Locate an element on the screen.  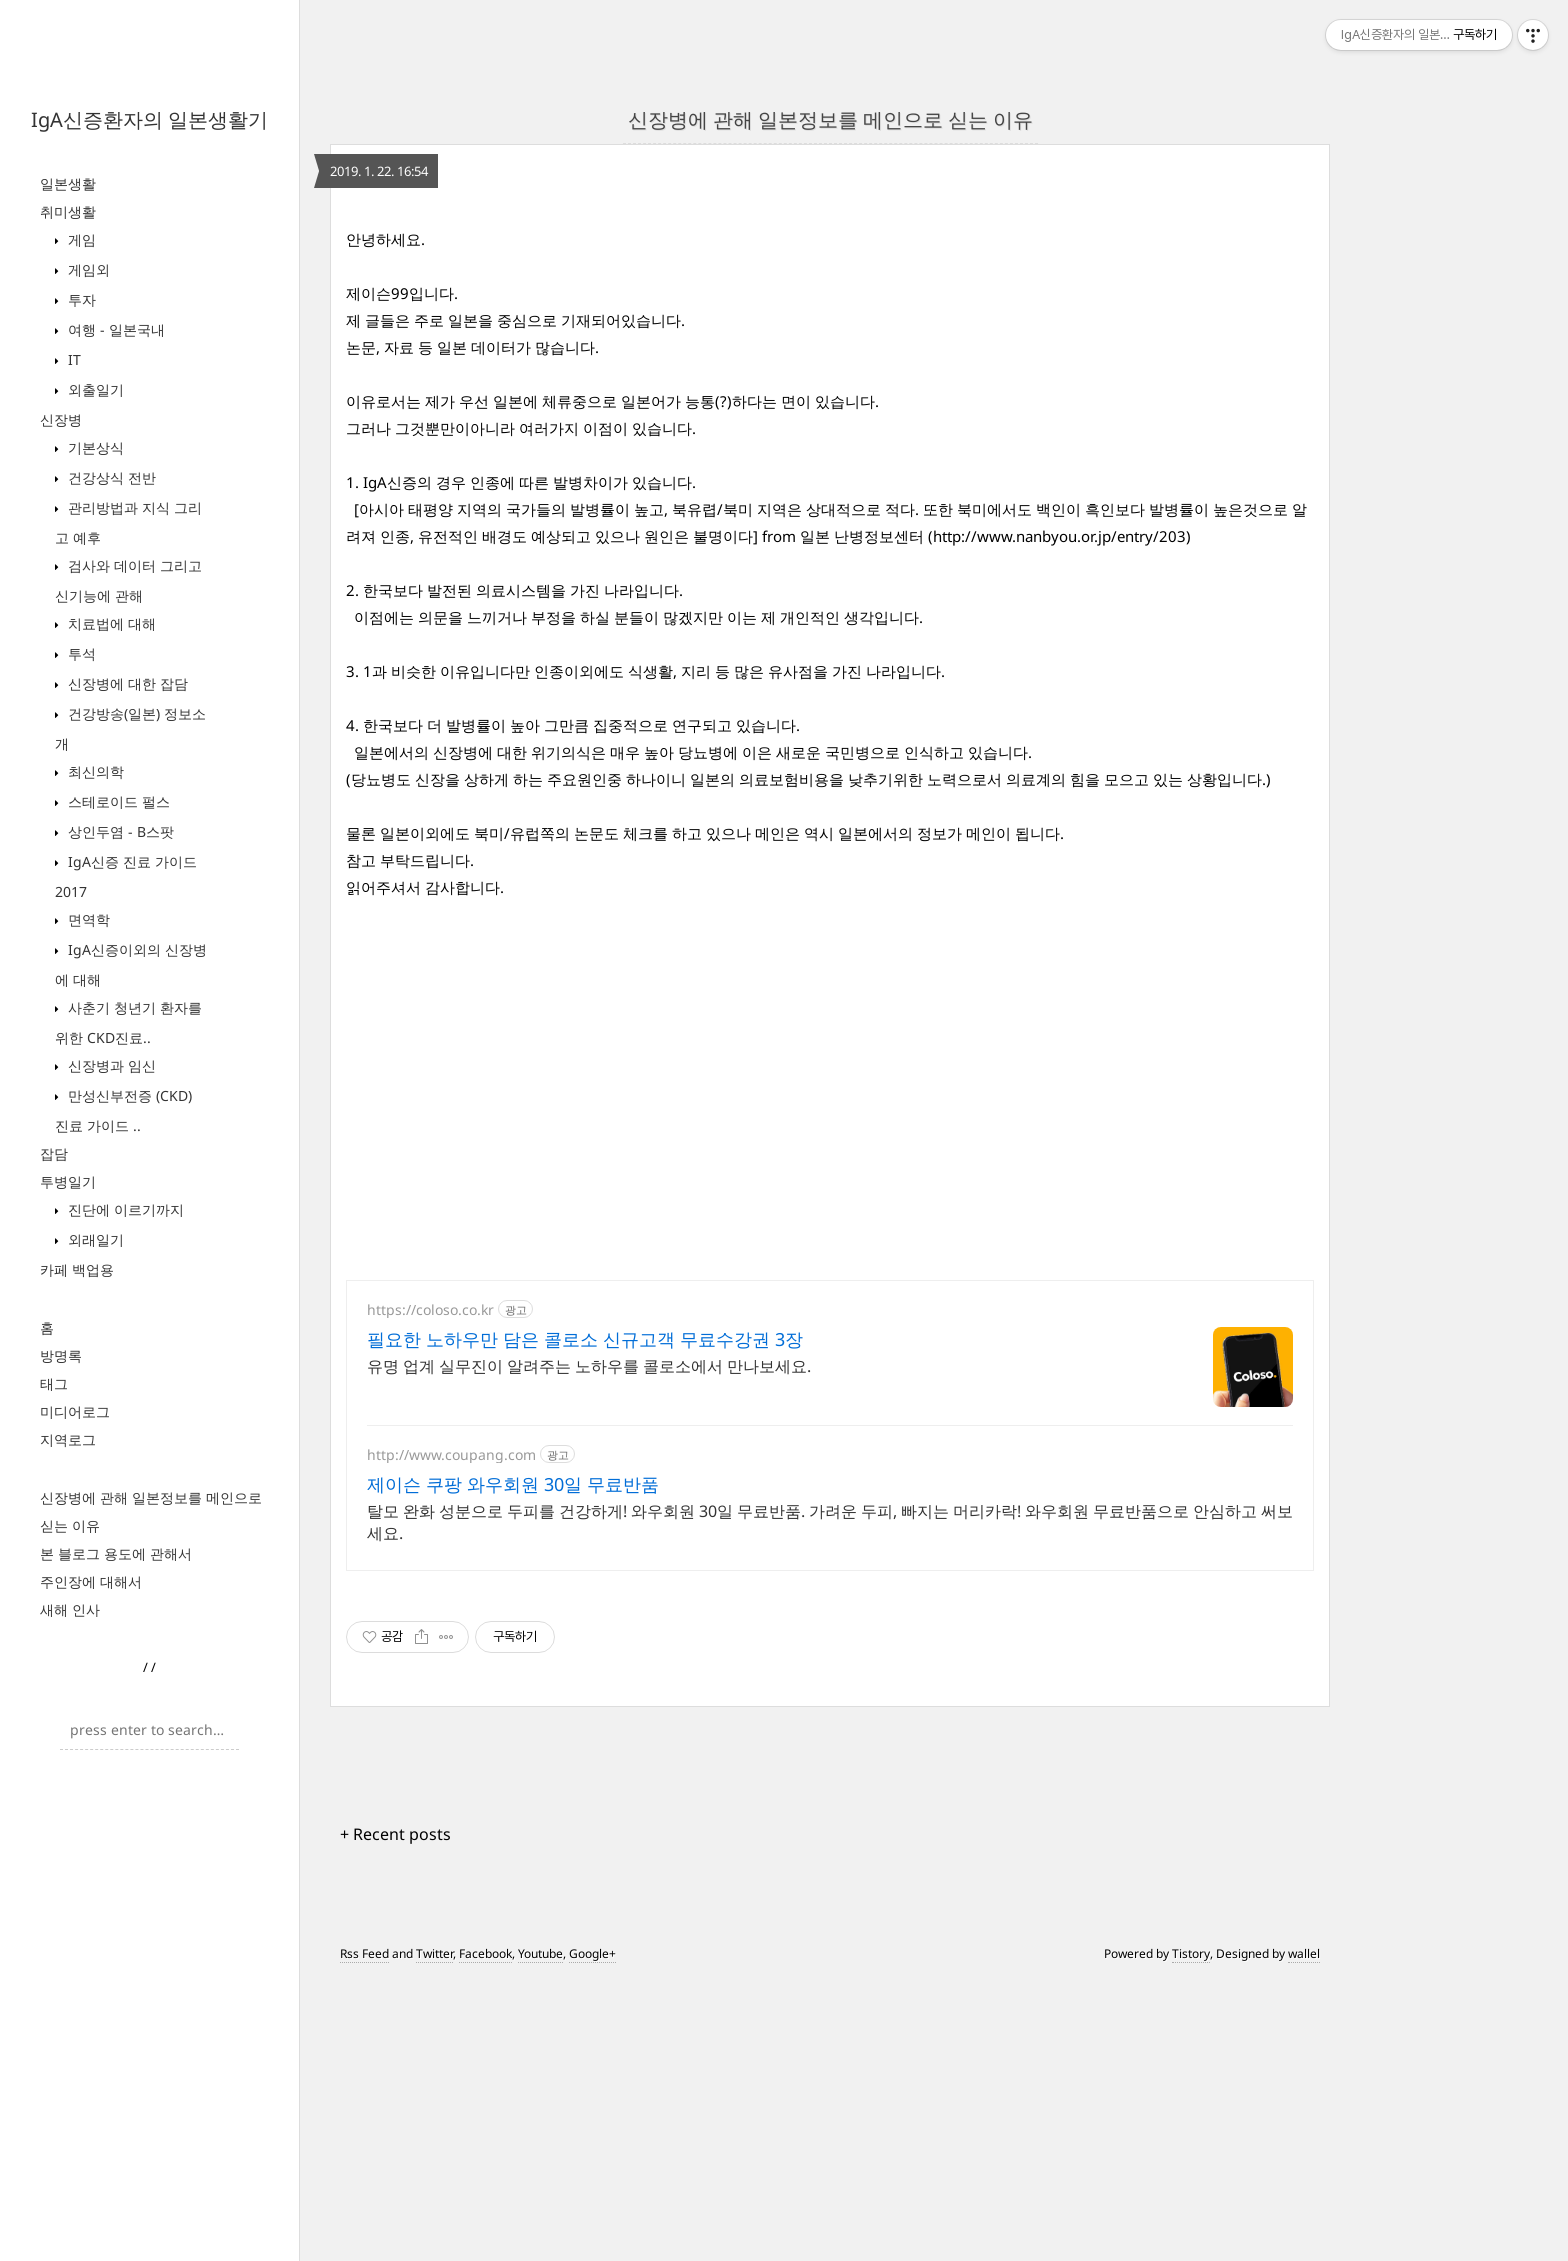
스테로이드 펄스 is located at coordinates (117, 801).